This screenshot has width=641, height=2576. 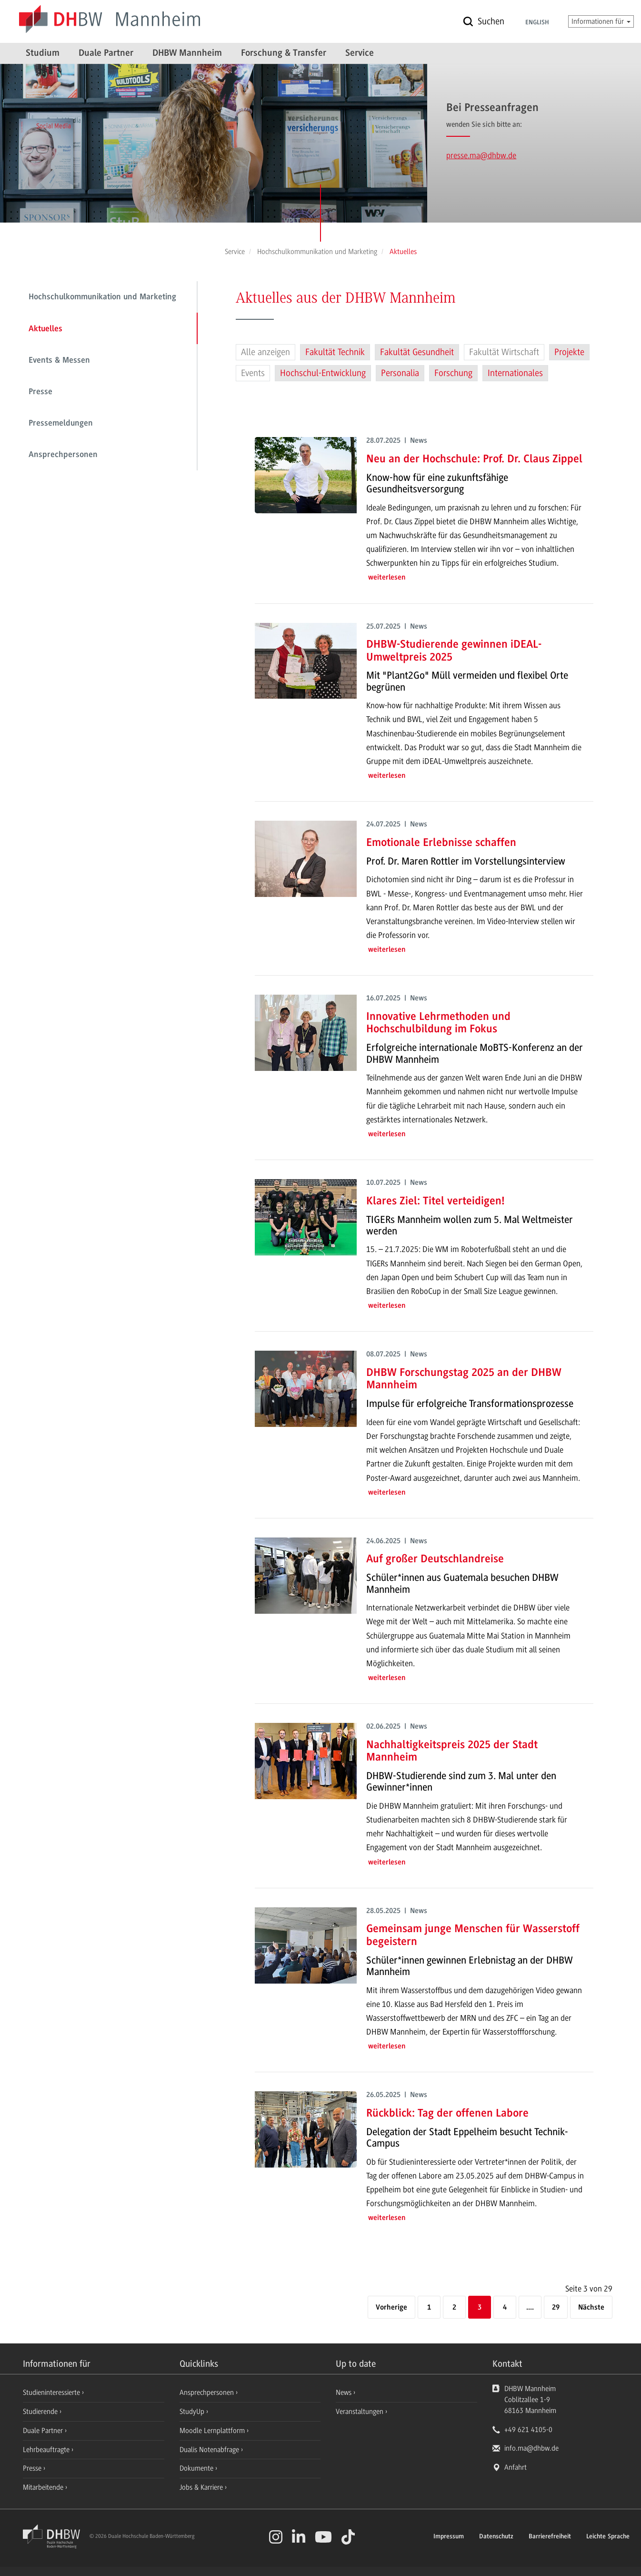 What do you see at coordinates (537, 23) in the screenshot?
I see `English` at bounding box center [537, 23].